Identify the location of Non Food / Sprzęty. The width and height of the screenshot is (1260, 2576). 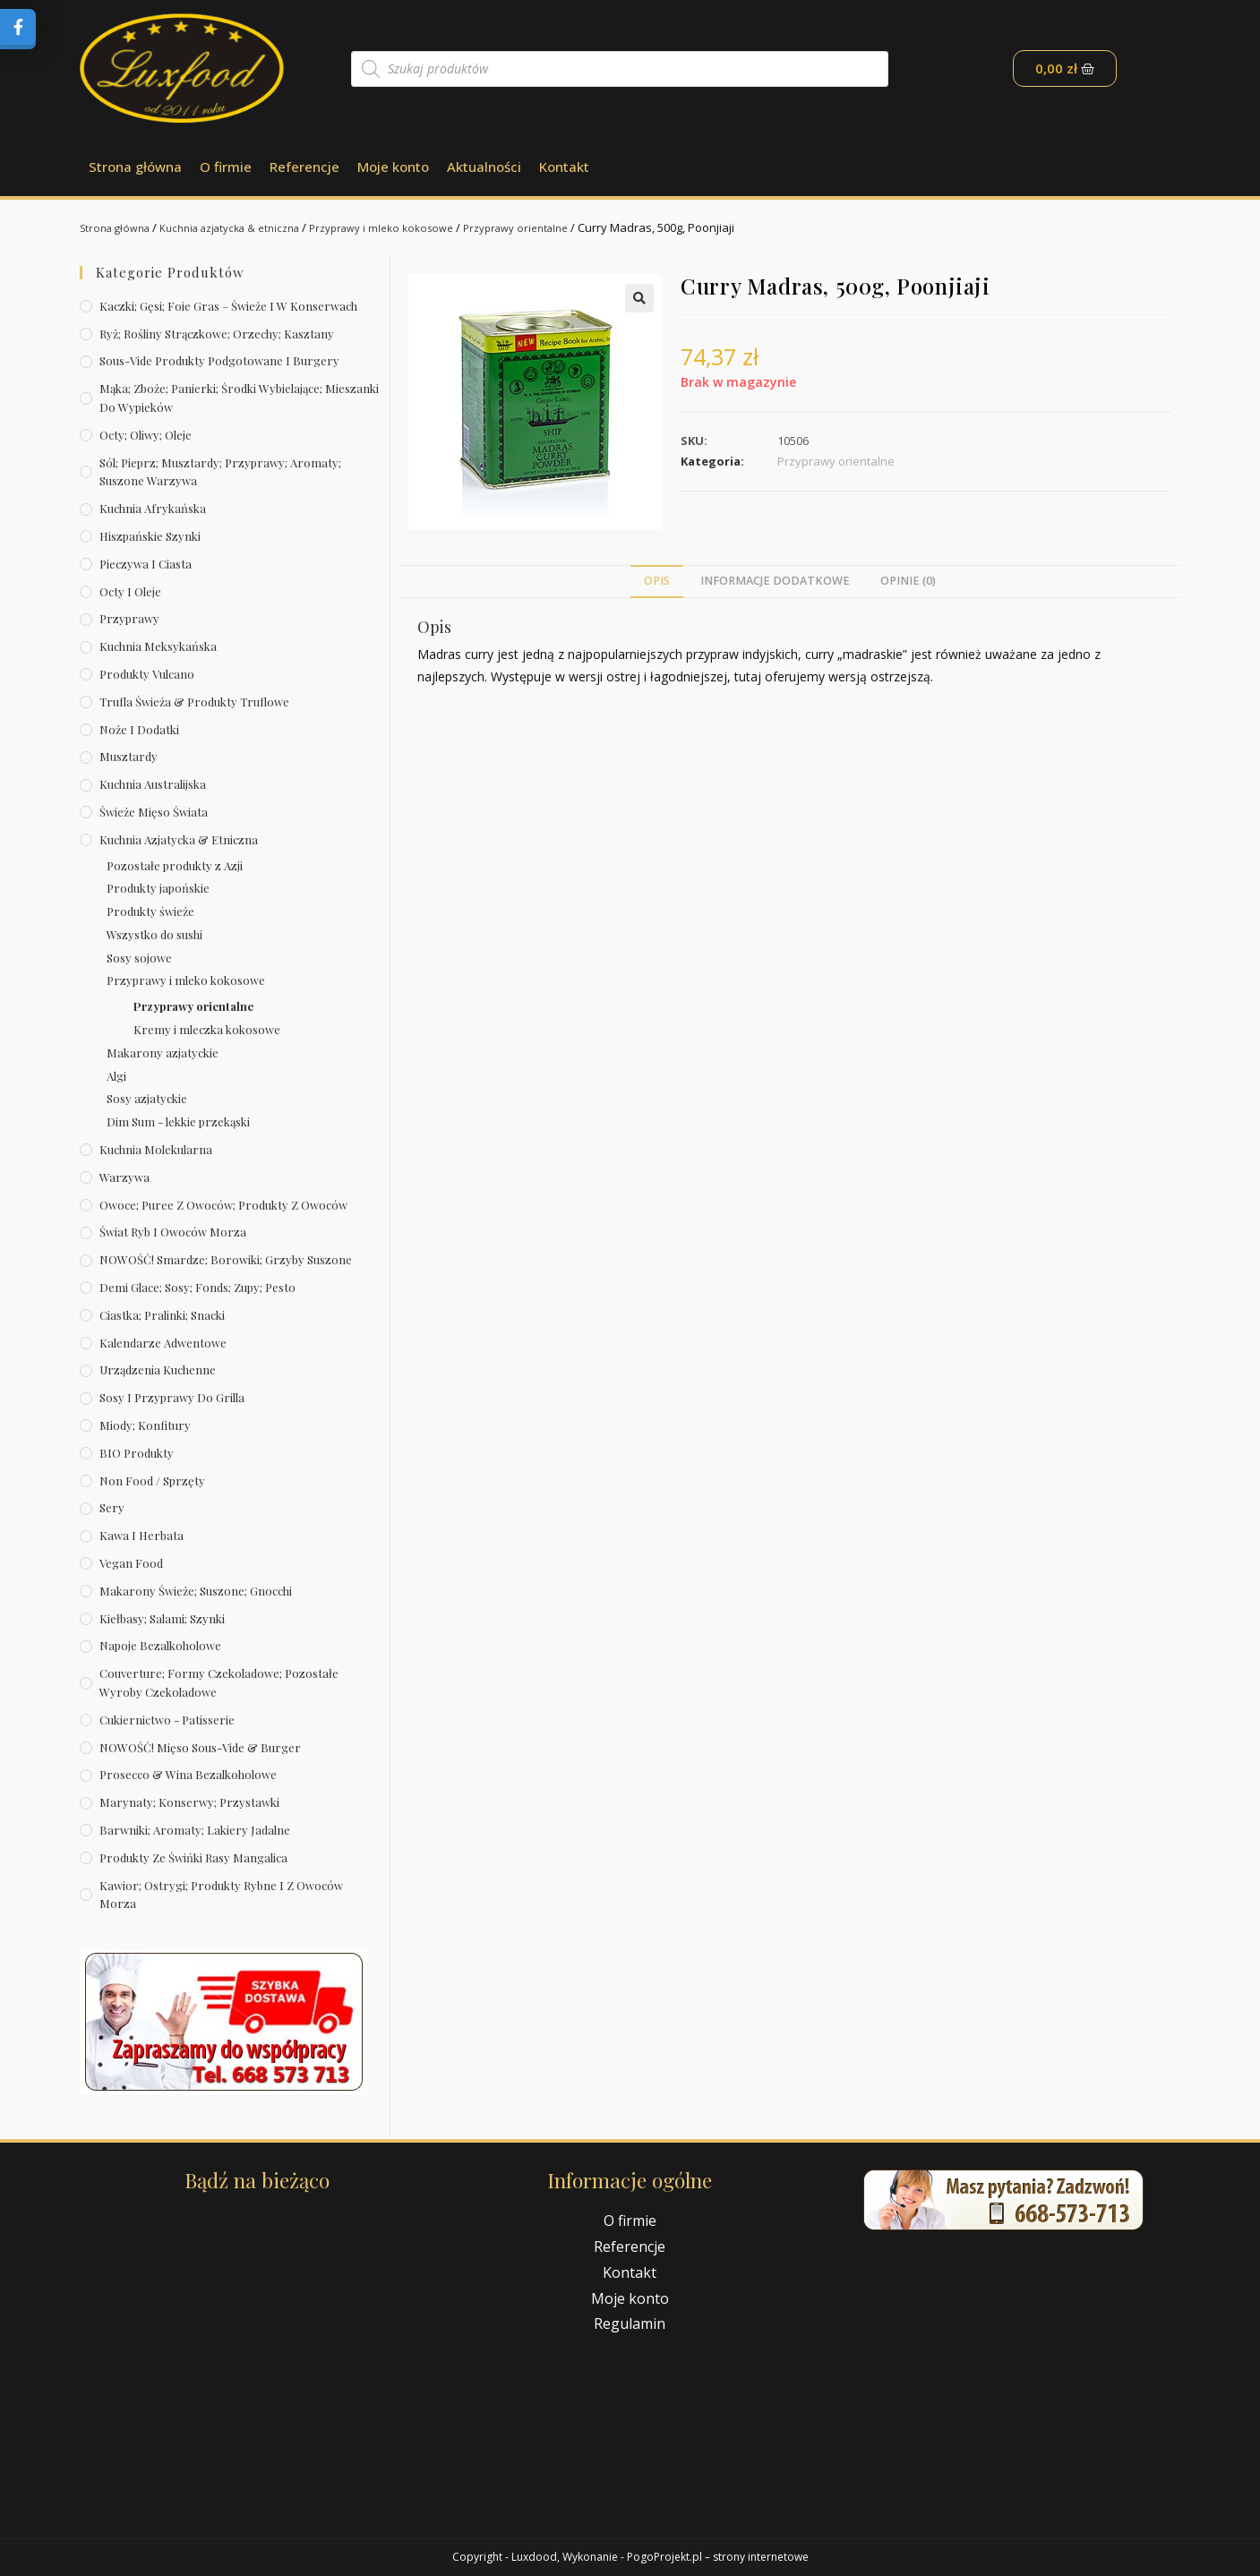
(152, 1480).